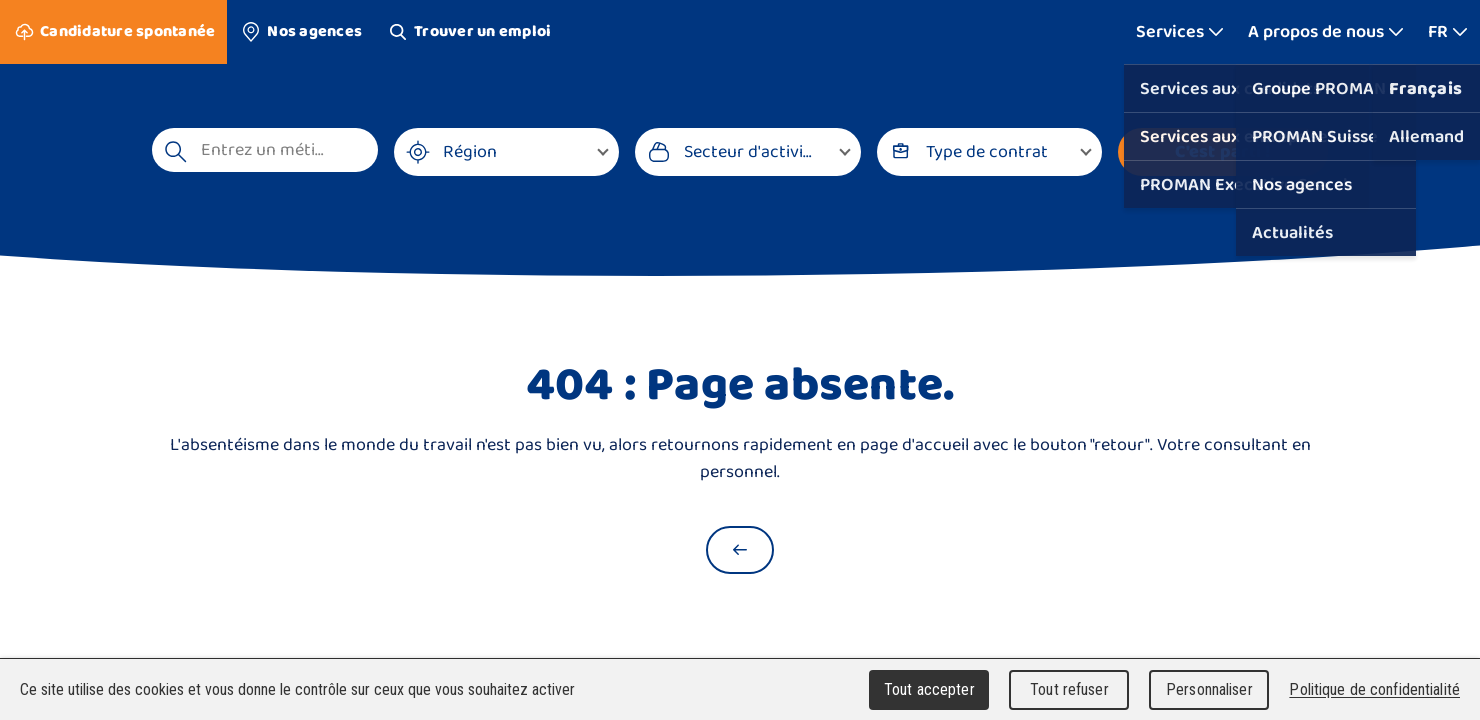 The image size is (1480, 720). What do you see at coordinates (1209, 689) in the screenshot?
I see `Personnaliser [Personnaliser (fenêtre modale)]` at bounding box center [1209, 689].